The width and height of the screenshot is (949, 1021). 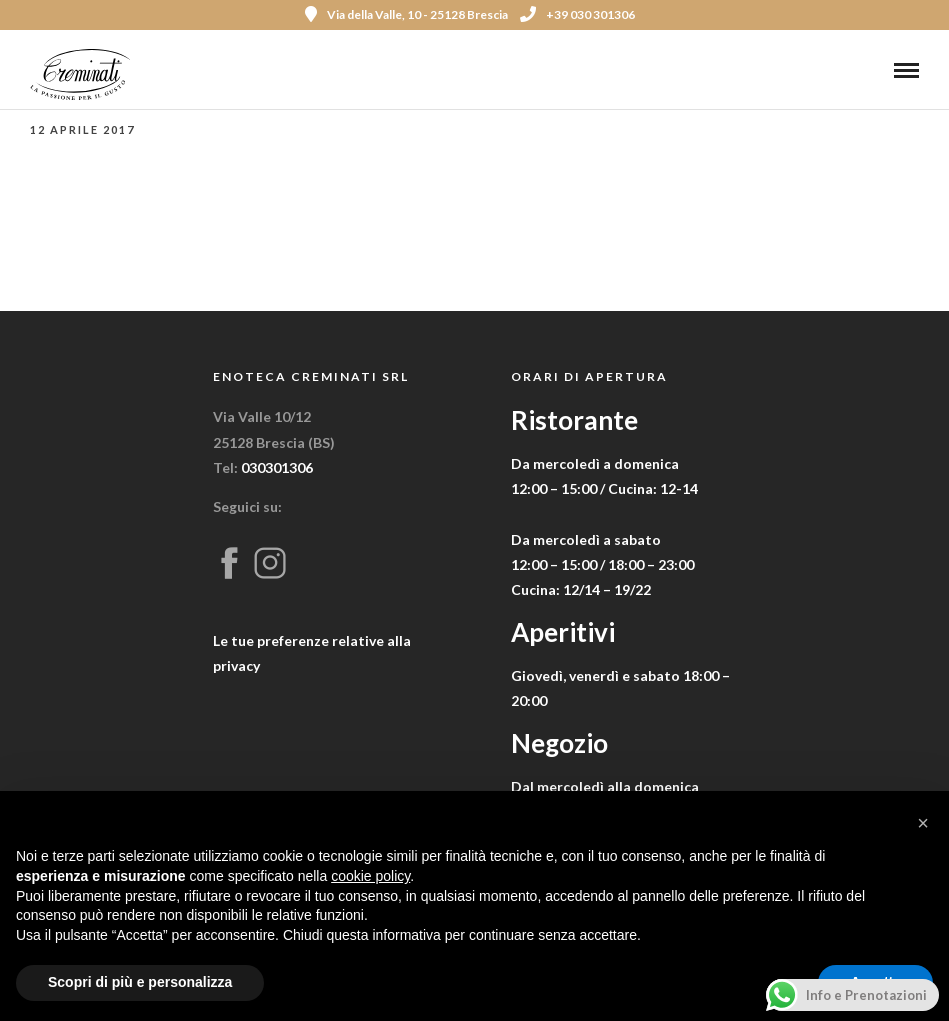 What do you see at coordinates (577, 14) in the screenshot?
I see `+39 030 301306` at bounding box center [577, 14].